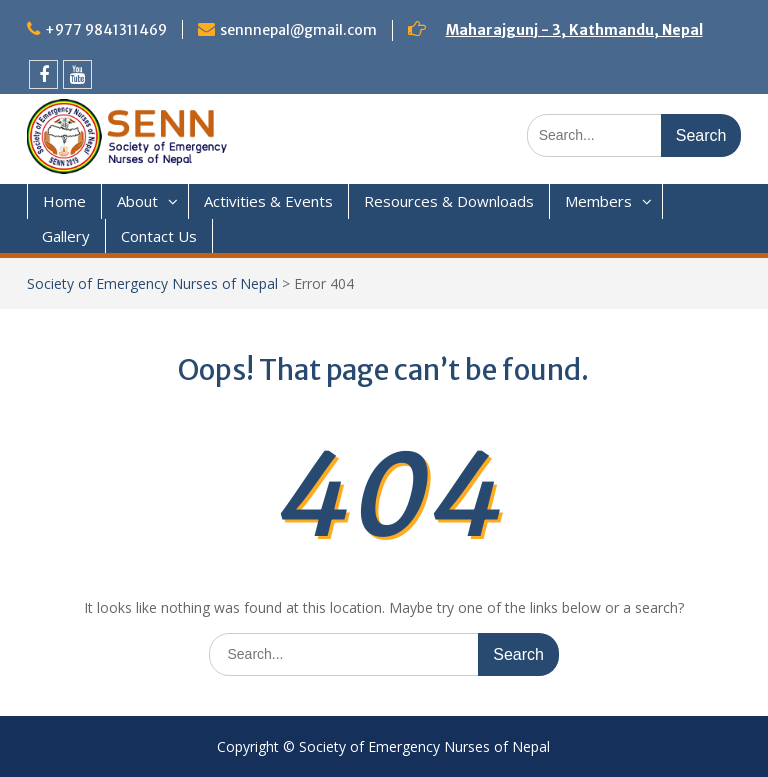 The image size is (768, 777). Describe the element at coordinates (152, 283) in the screenshot. I see `Society of Emergency Nurses of Nepal` at that location.